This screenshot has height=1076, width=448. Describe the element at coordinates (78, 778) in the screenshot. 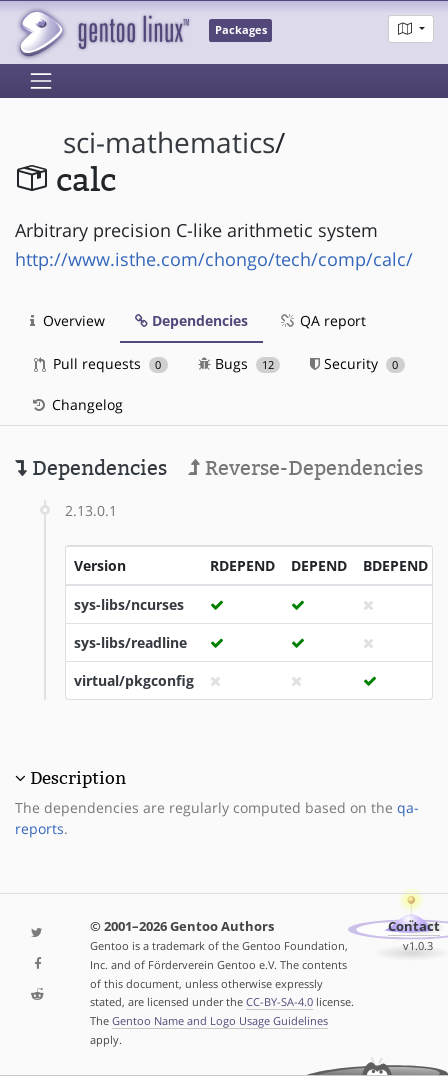

I see `Description [button]` at that location.